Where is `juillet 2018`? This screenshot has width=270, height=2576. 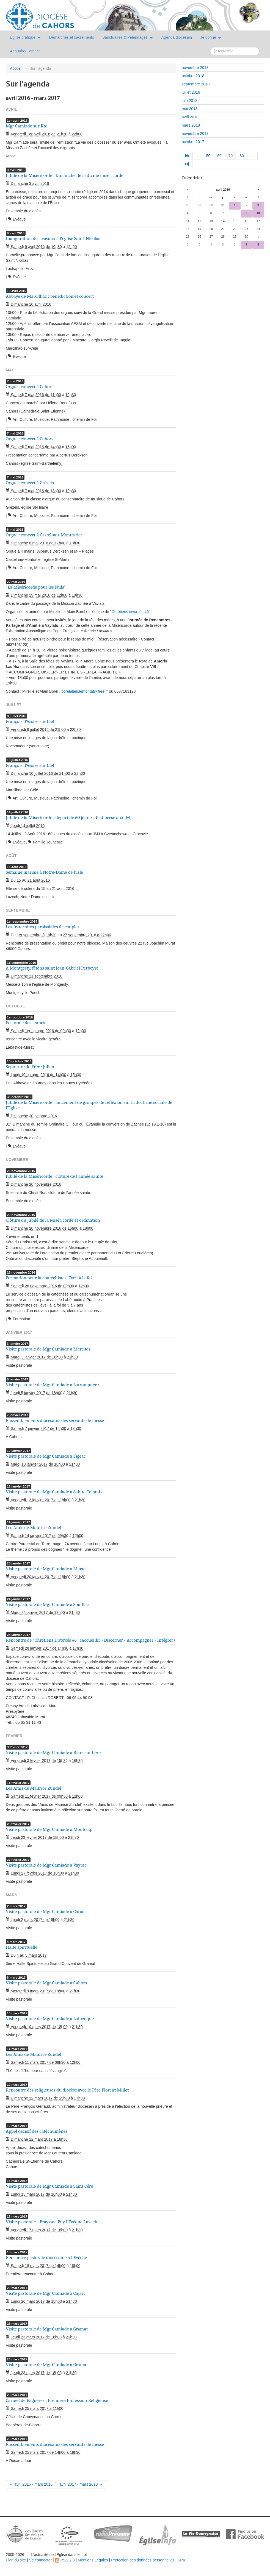 juillet 2018 is located at coordinates (191, 92).